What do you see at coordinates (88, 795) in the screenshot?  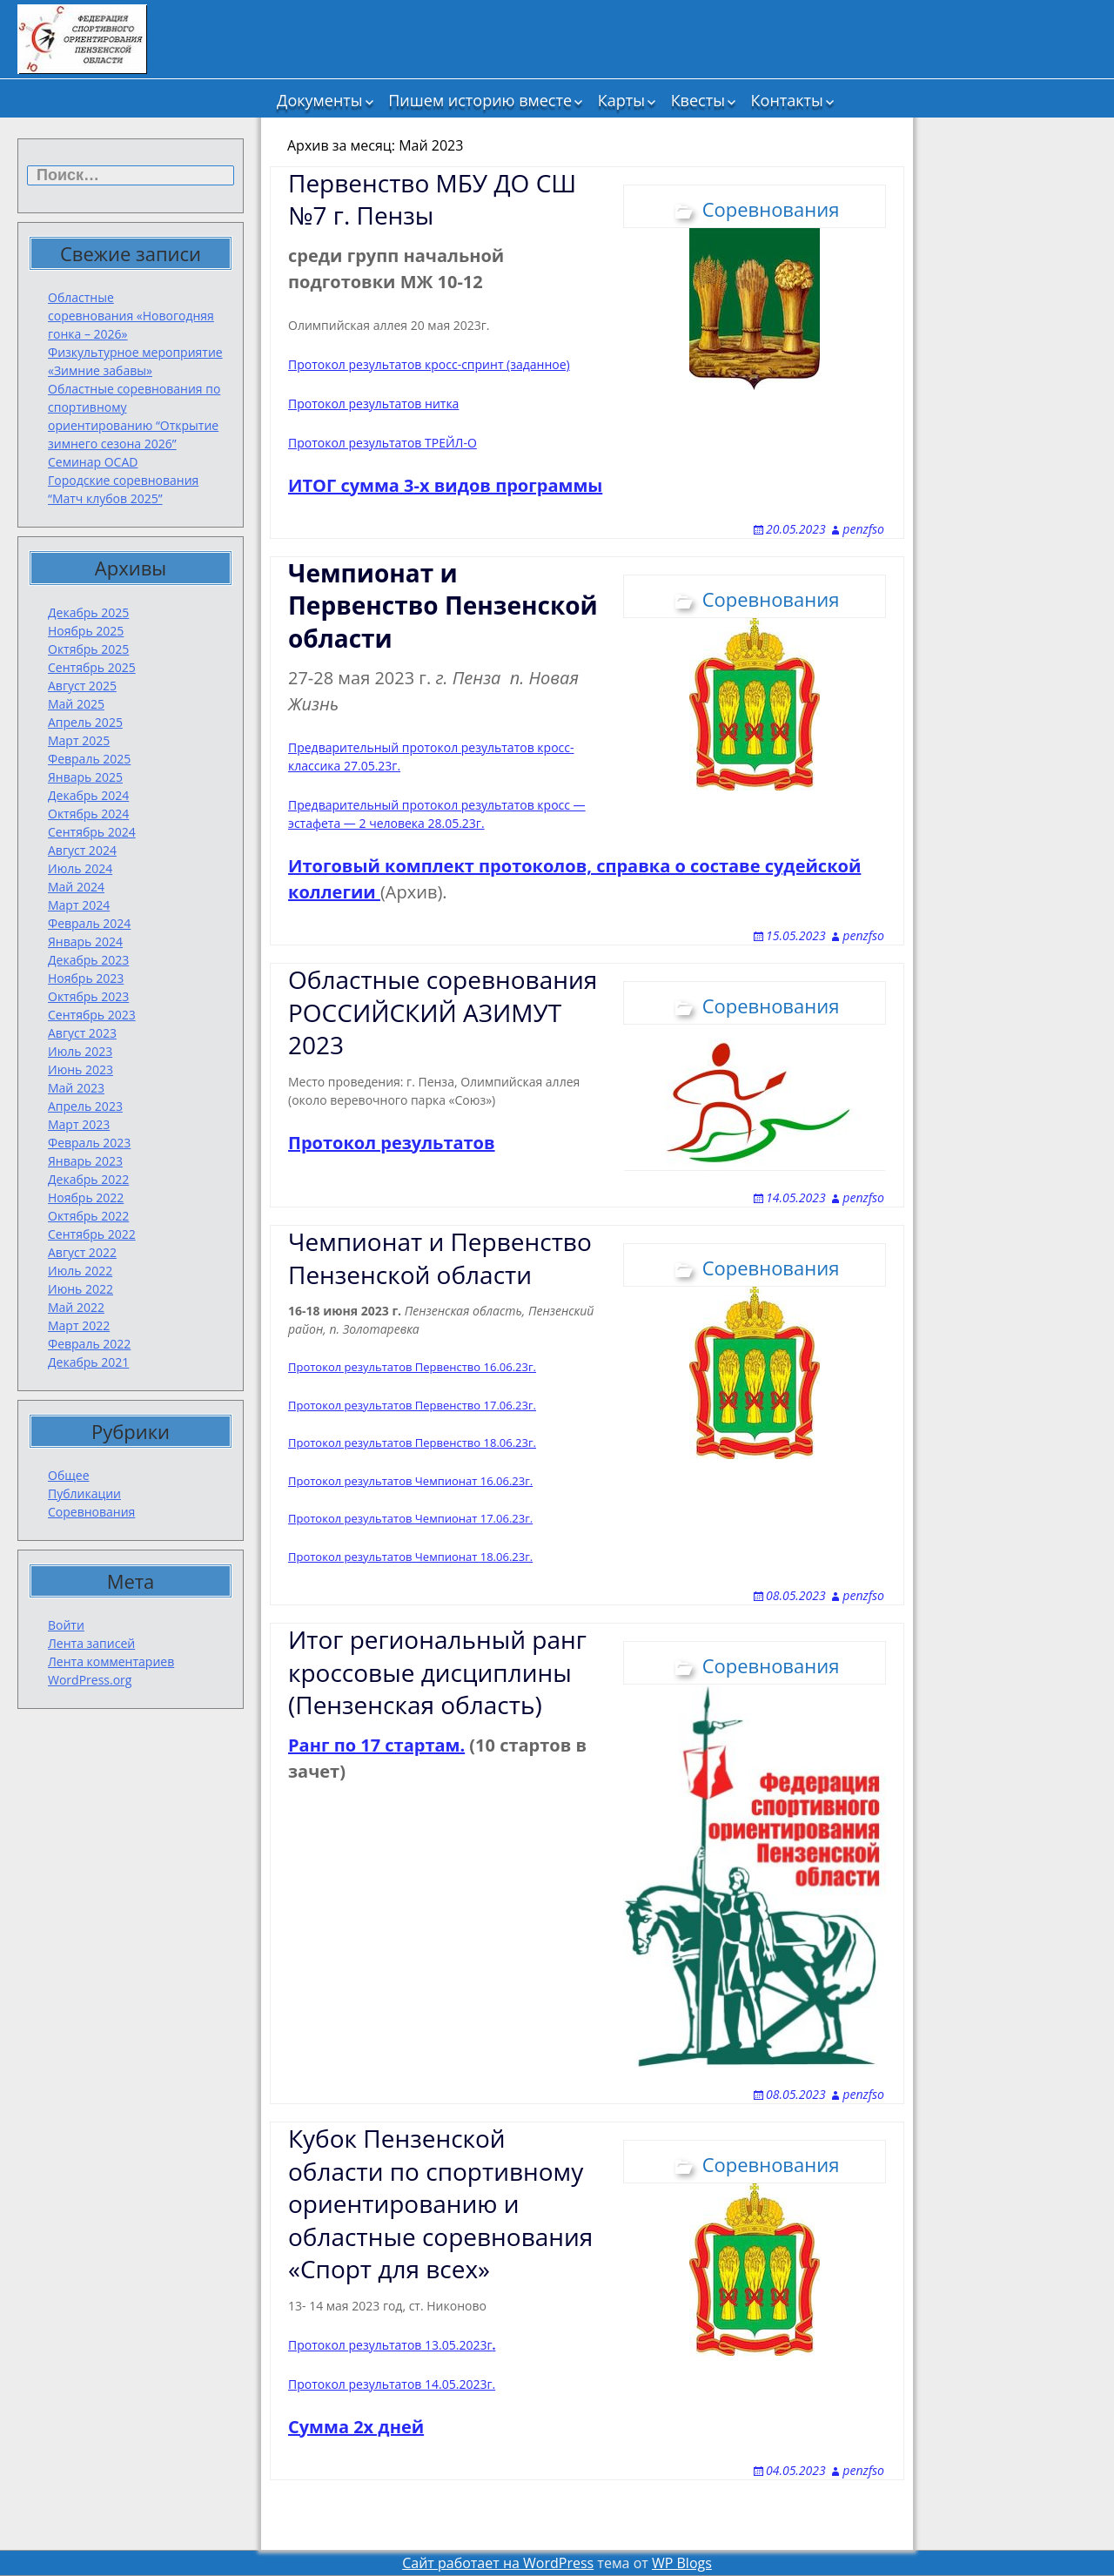 I see `Декабрь 2024` at bounding box center [88, 795].